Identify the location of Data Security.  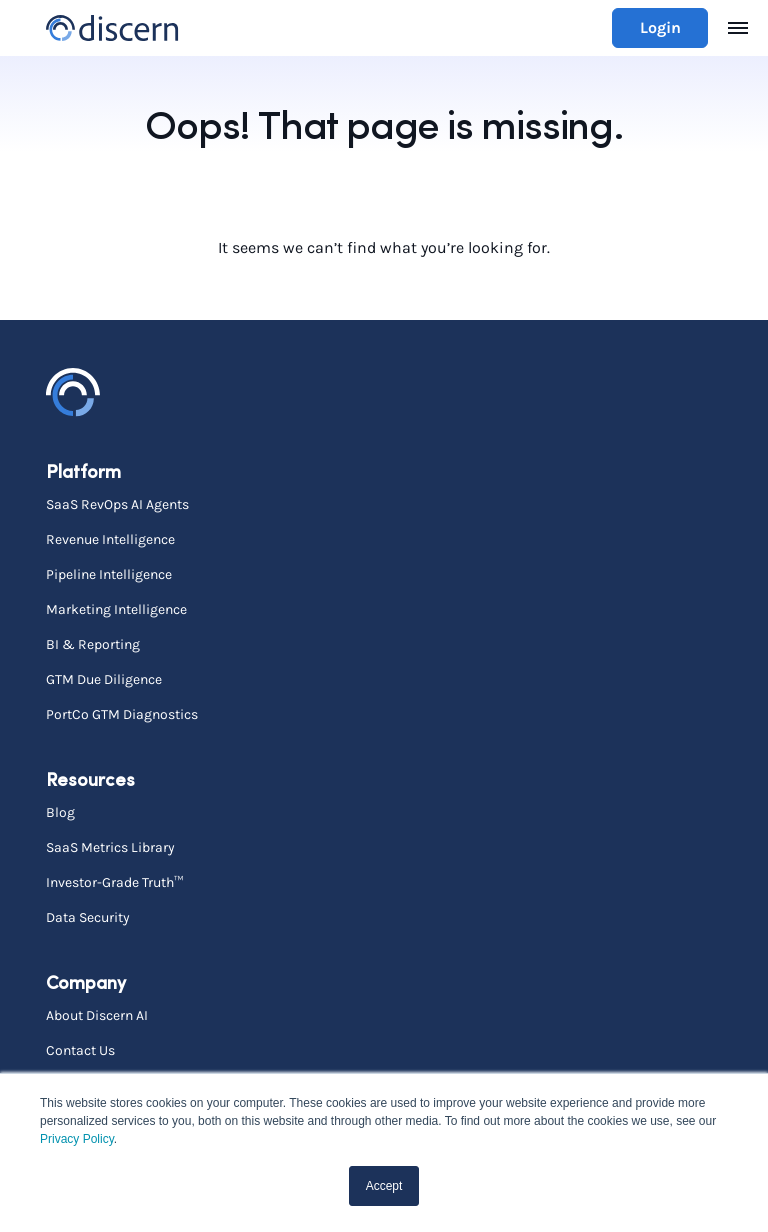
(88, 917).